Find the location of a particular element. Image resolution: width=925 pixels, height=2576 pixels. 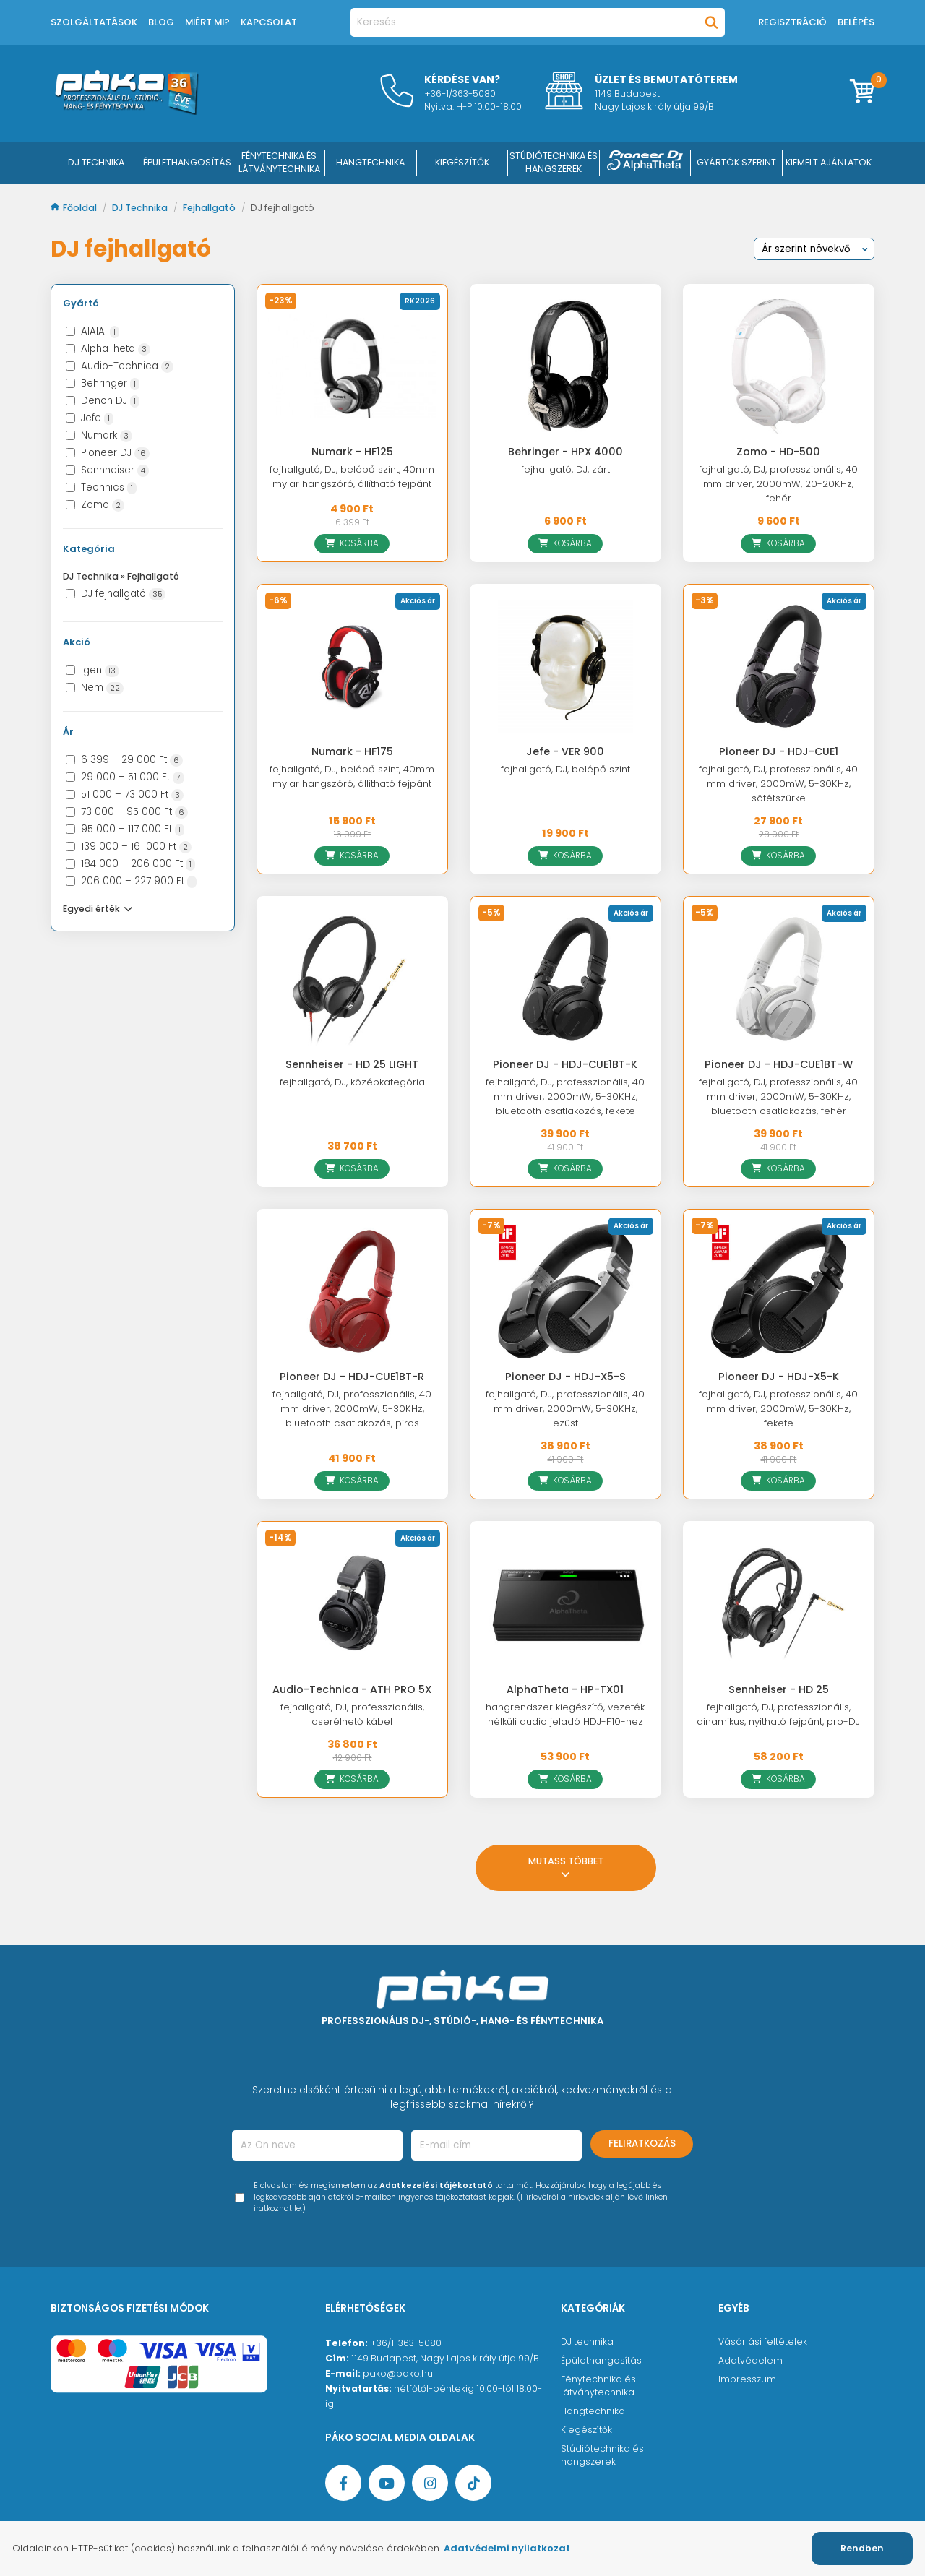

Adatkezelési tájékoztató is located at coordinates (436, 2185).